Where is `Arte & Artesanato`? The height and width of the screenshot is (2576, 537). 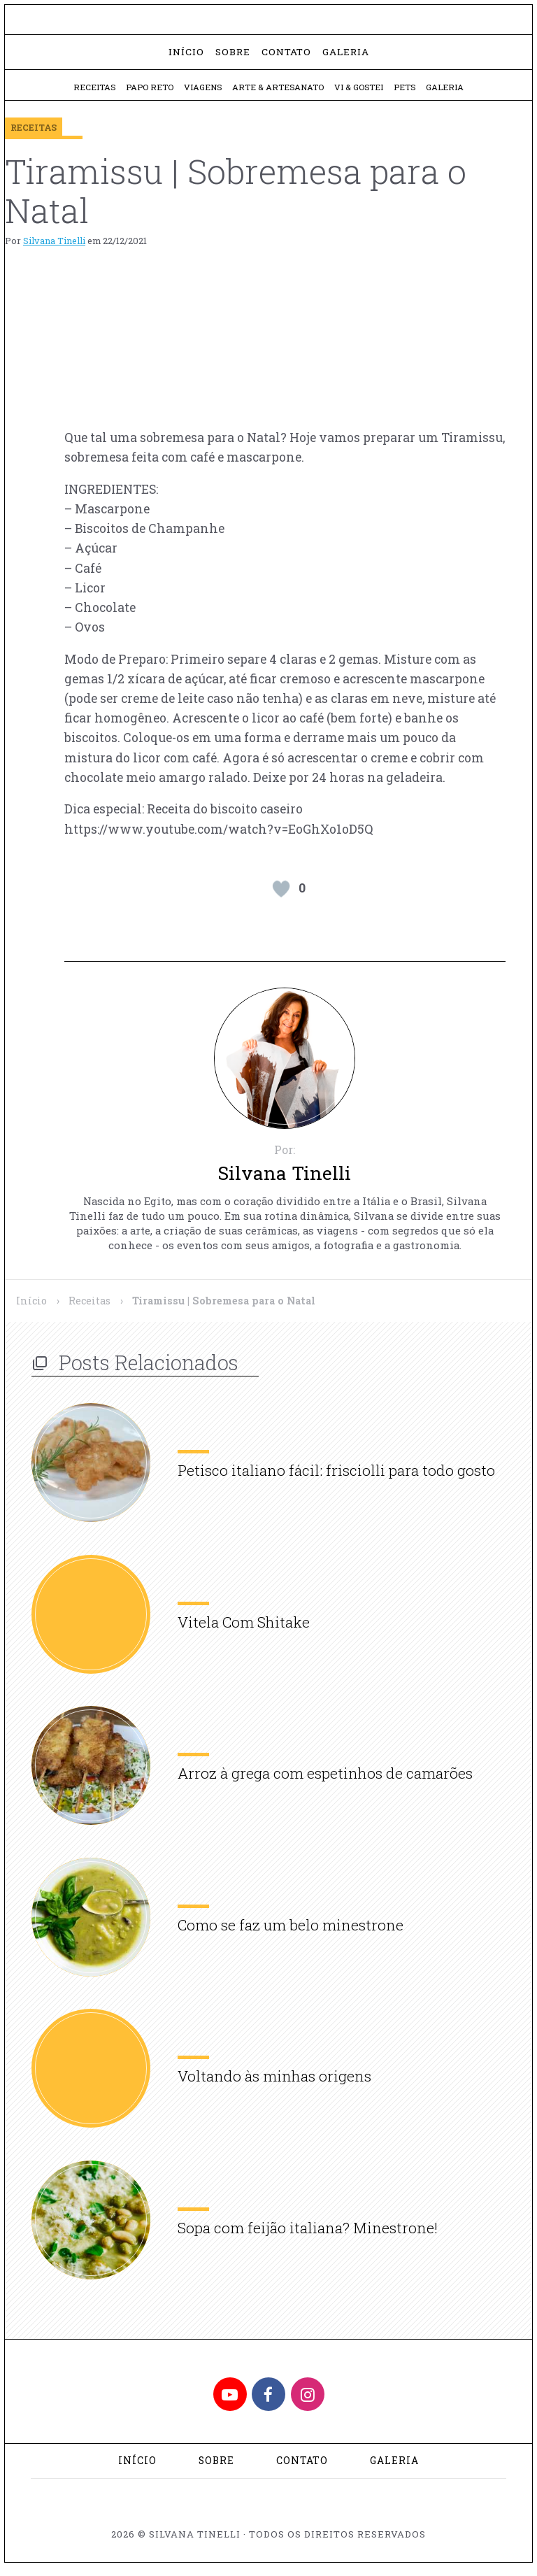 Arte & Artesanato is located at coordinates (277, 94).